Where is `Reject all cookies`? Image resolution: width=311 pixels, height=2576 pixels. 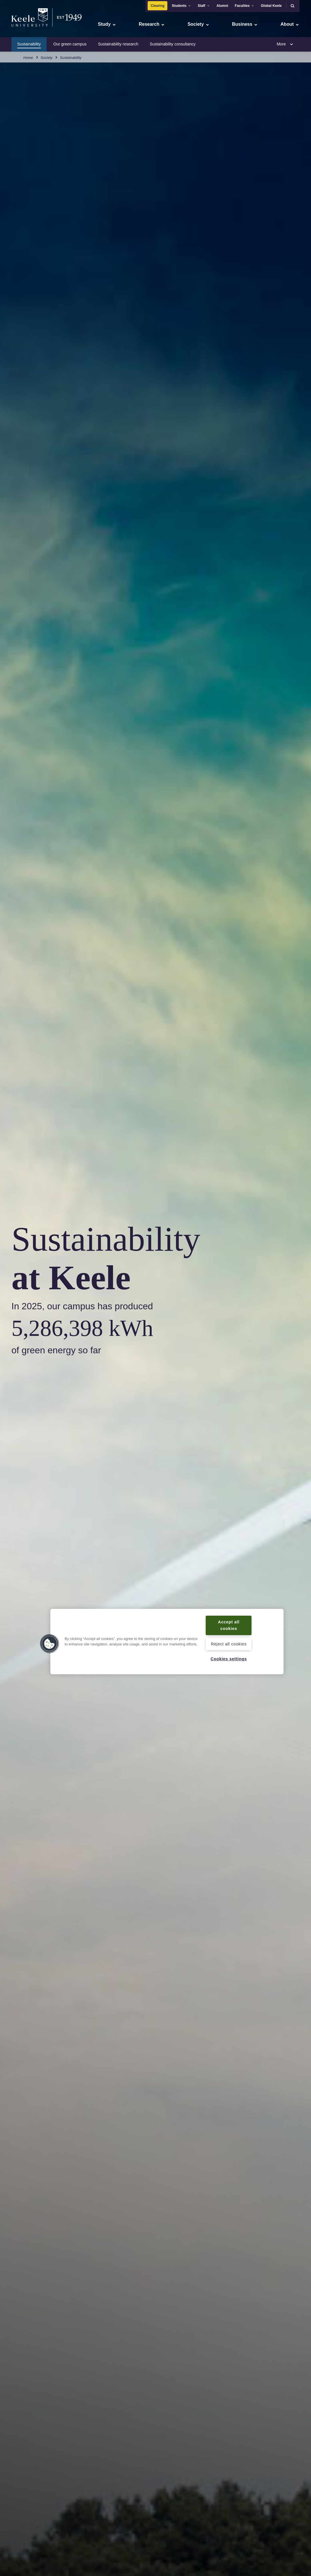 Reject all cookies is located at coordinates (229, 1644).